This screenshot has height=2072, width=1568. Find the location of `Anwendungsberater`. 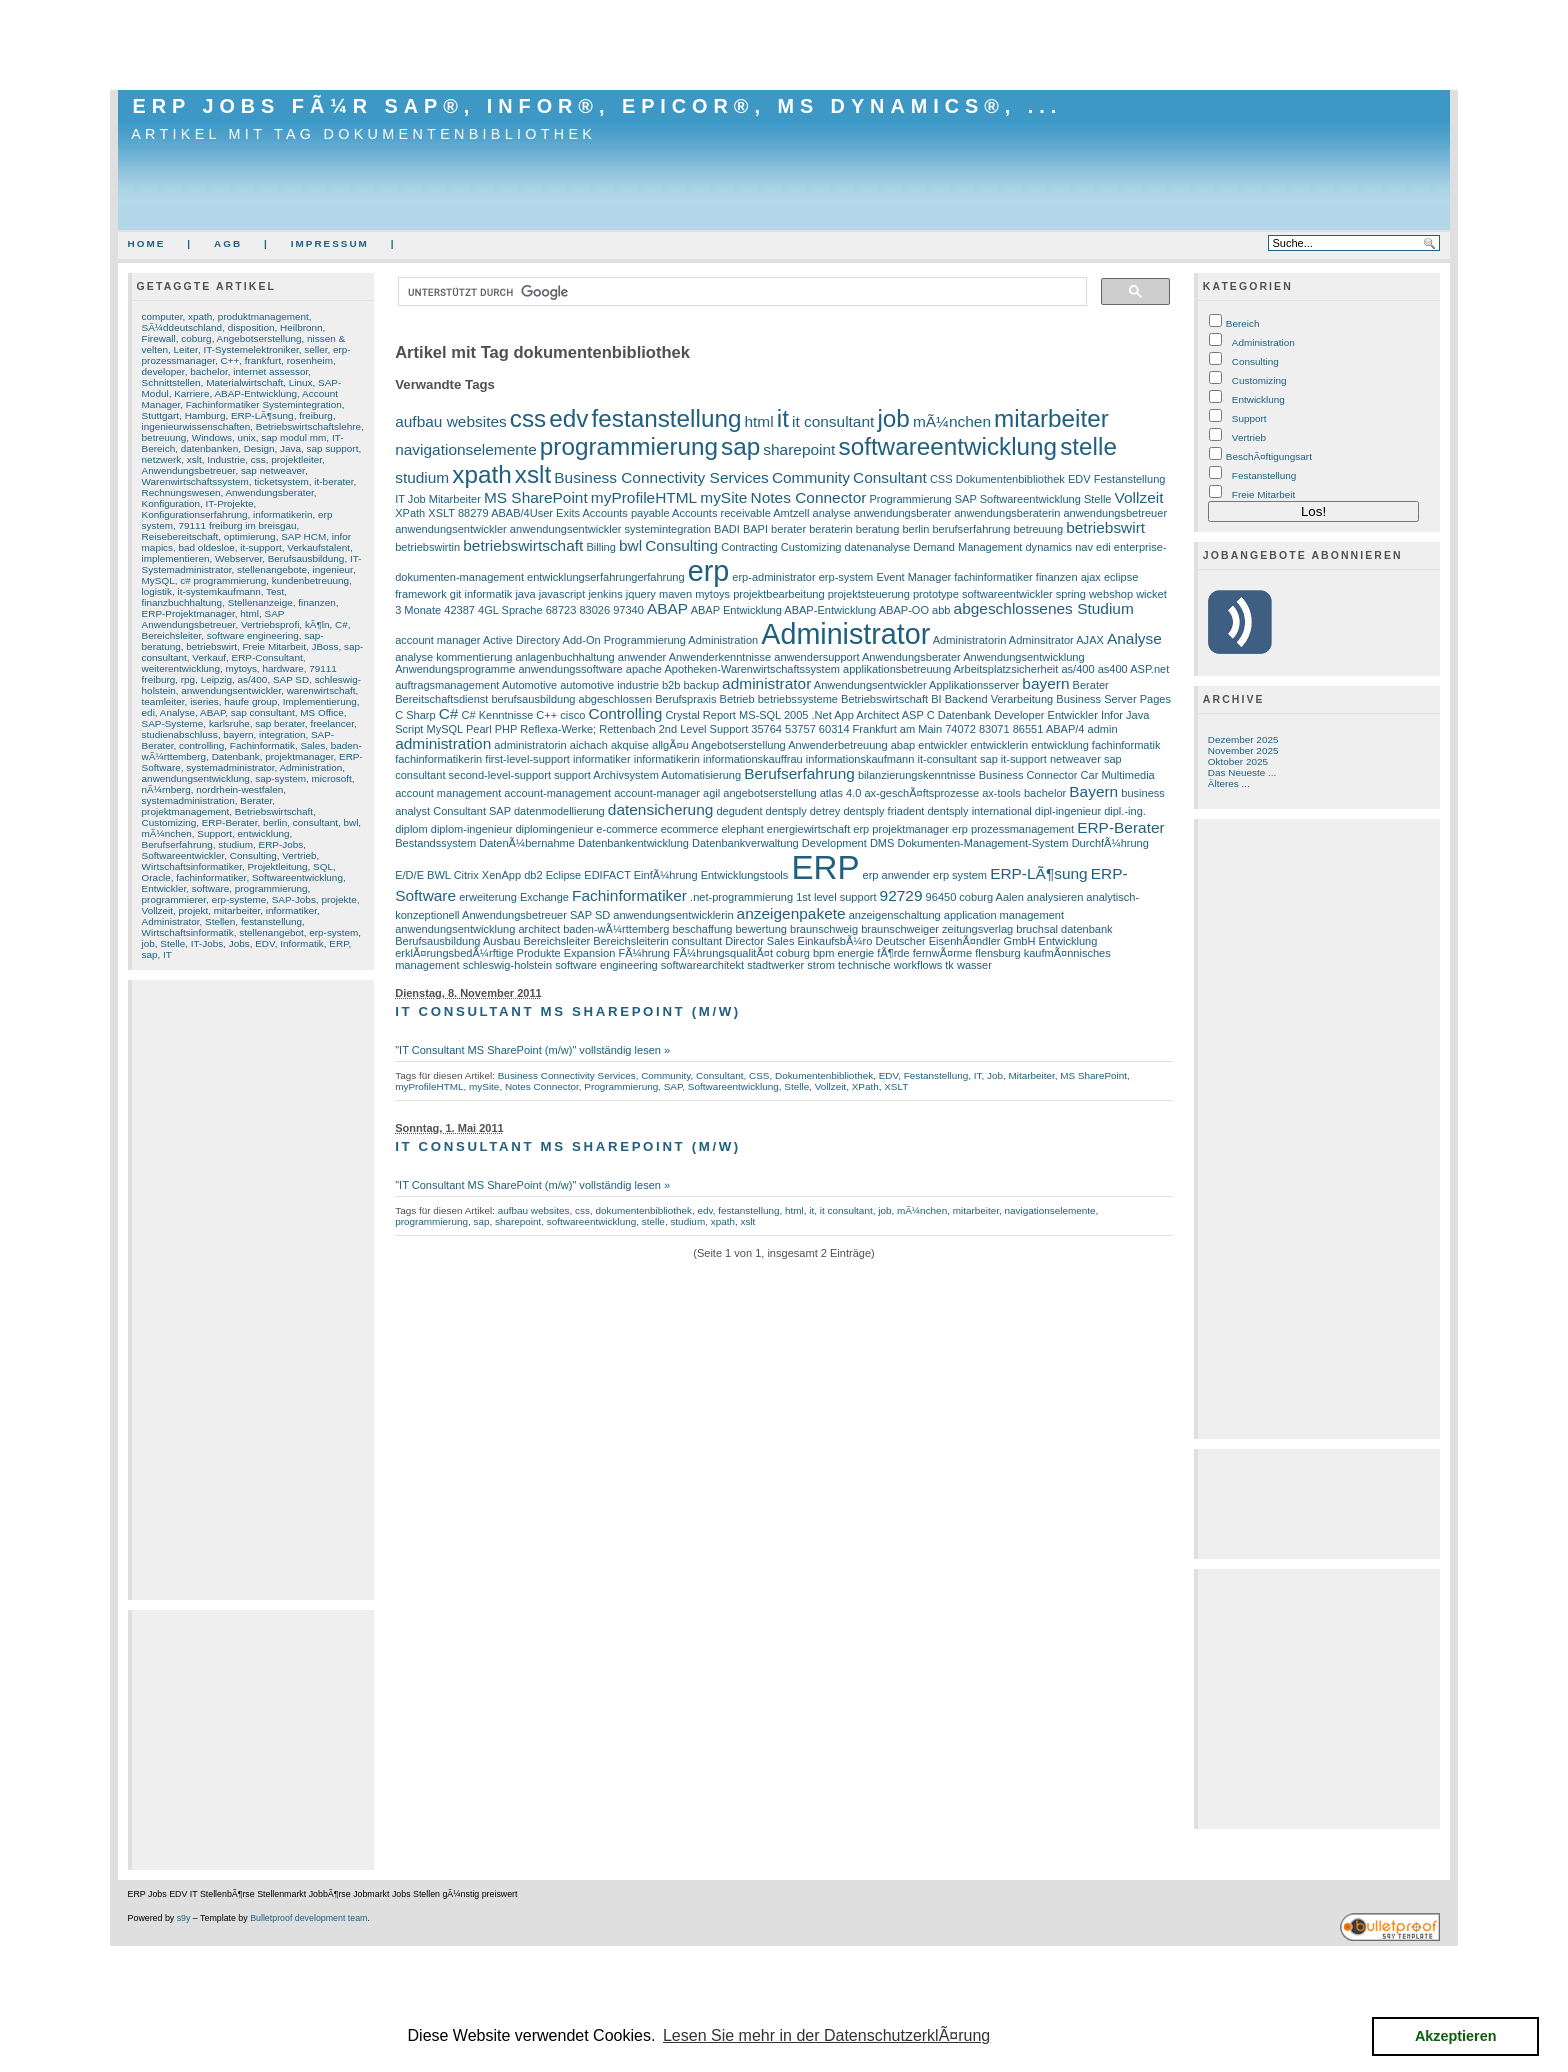

Anwendungsberater is located at coordinates (269, 492).